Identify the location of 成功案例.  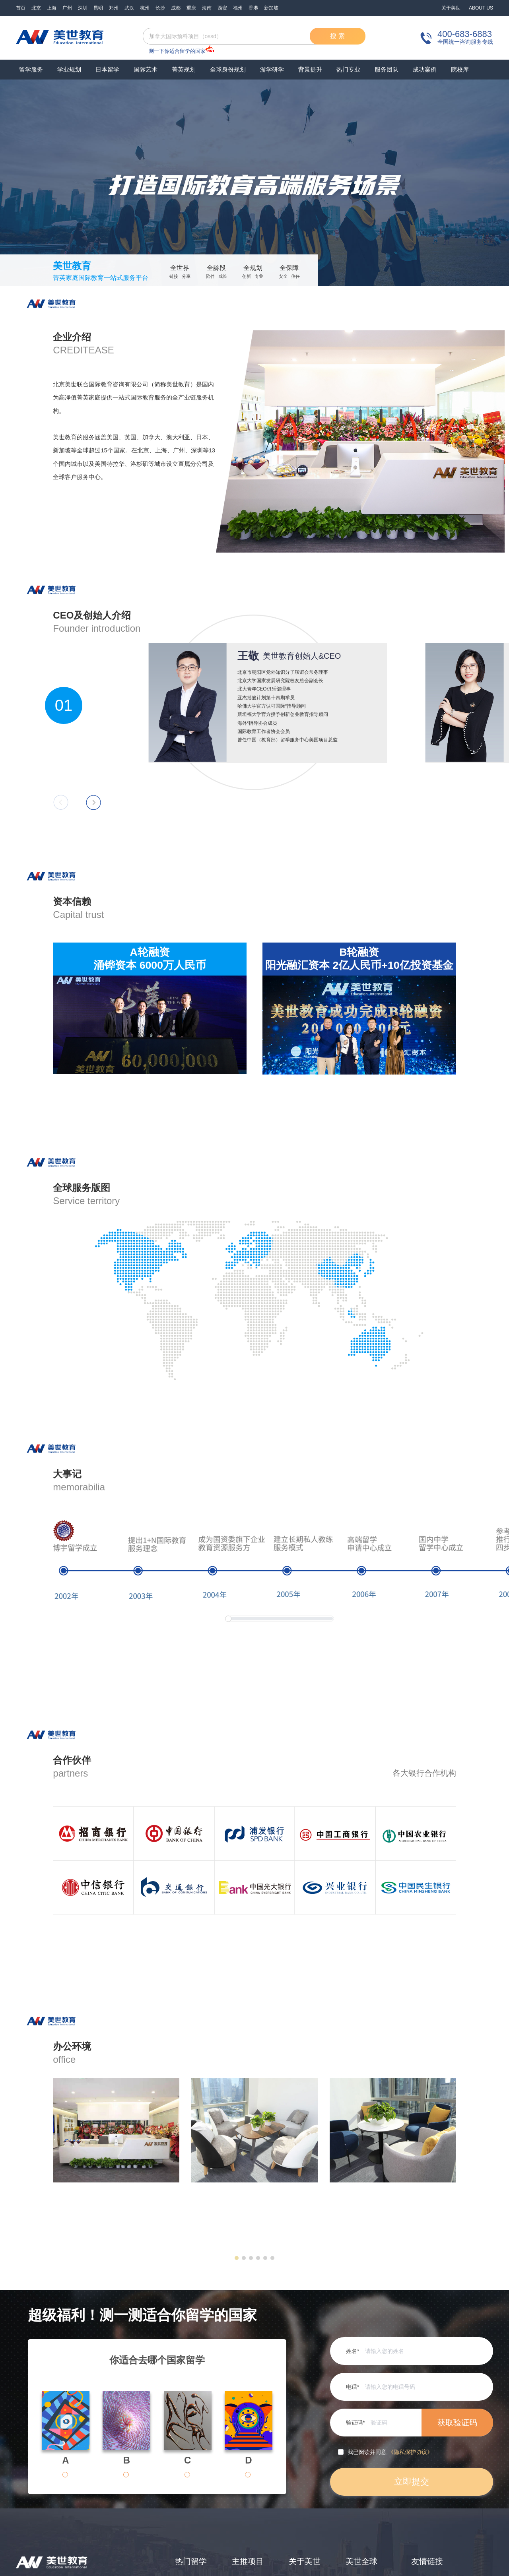
(425, 69).